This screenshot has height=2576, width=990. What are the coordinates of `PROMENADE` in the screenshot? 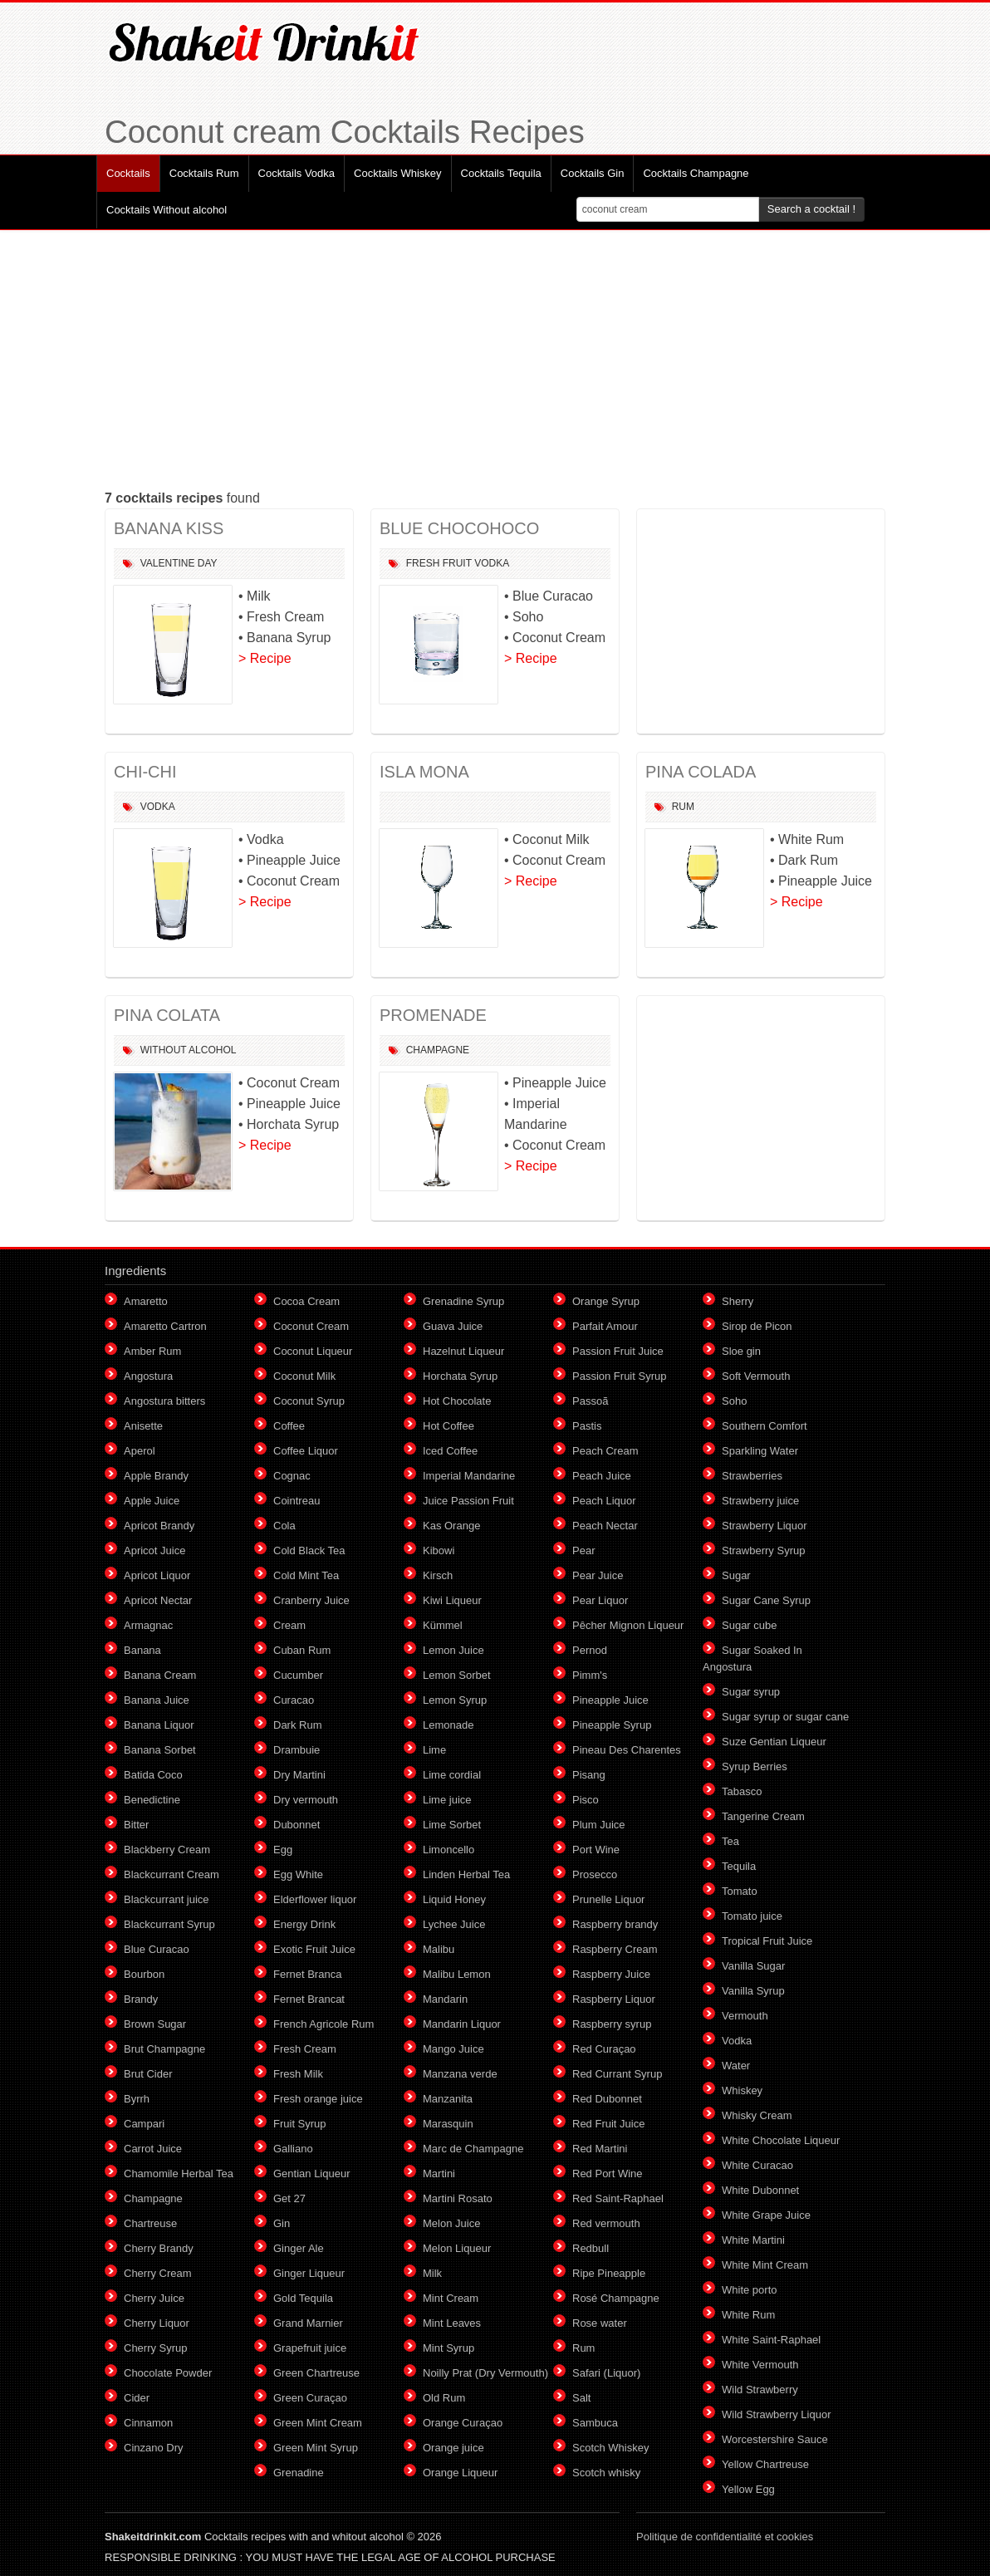 It's located at (433, 1015).